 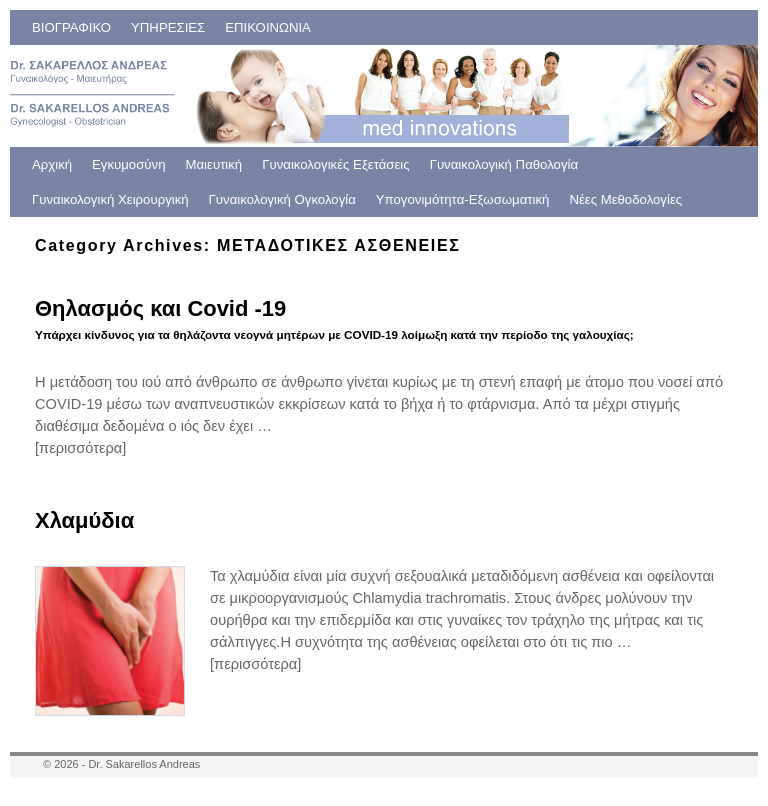 I want to click on Υπογονιμότητα-Εξωσωματική, so click(x=463, y=199).